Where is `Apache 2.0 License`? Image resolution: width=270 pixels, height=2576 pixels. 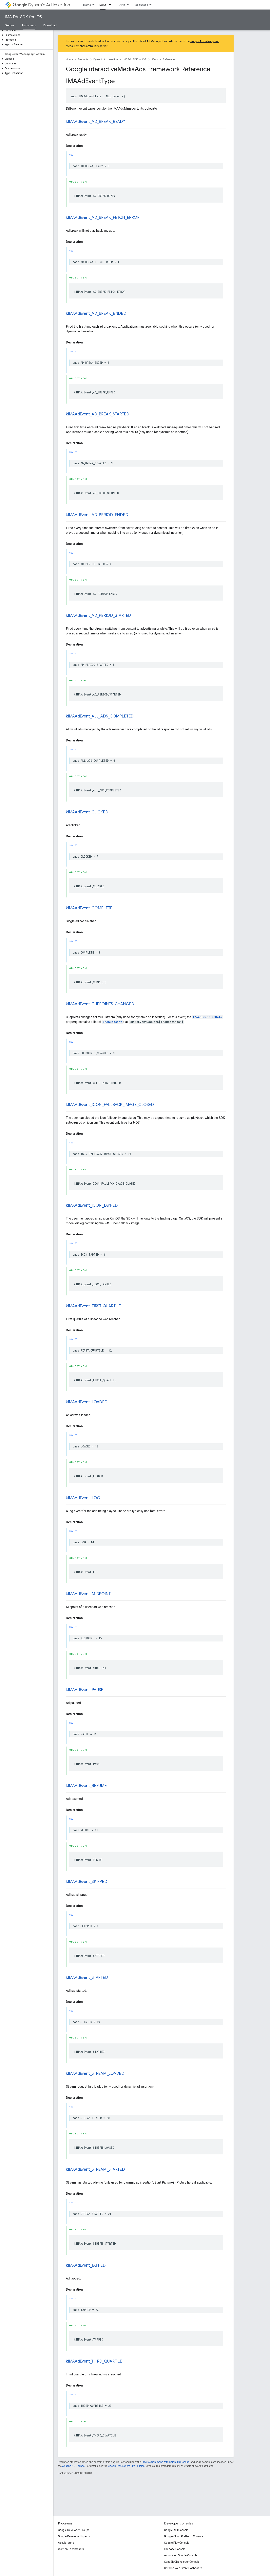
Apache 2.0 License is located at coordinates (73, 2465).